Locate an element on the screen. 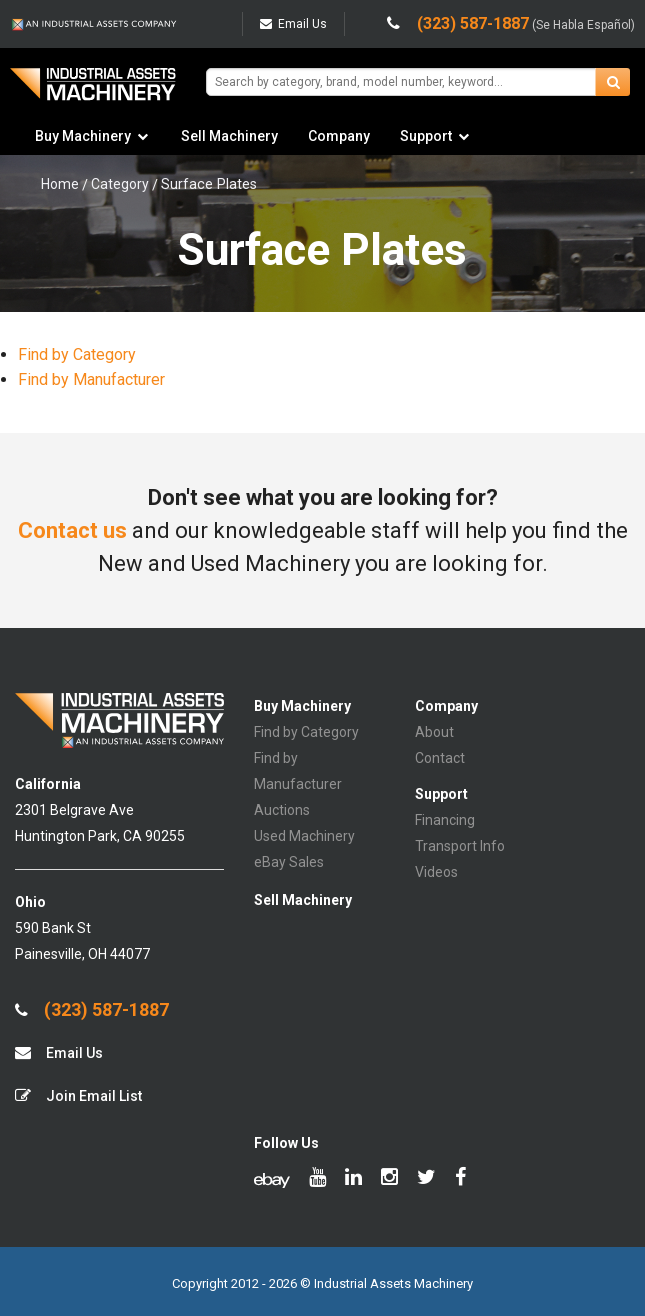  Financing is located at coordinates (445, 820).